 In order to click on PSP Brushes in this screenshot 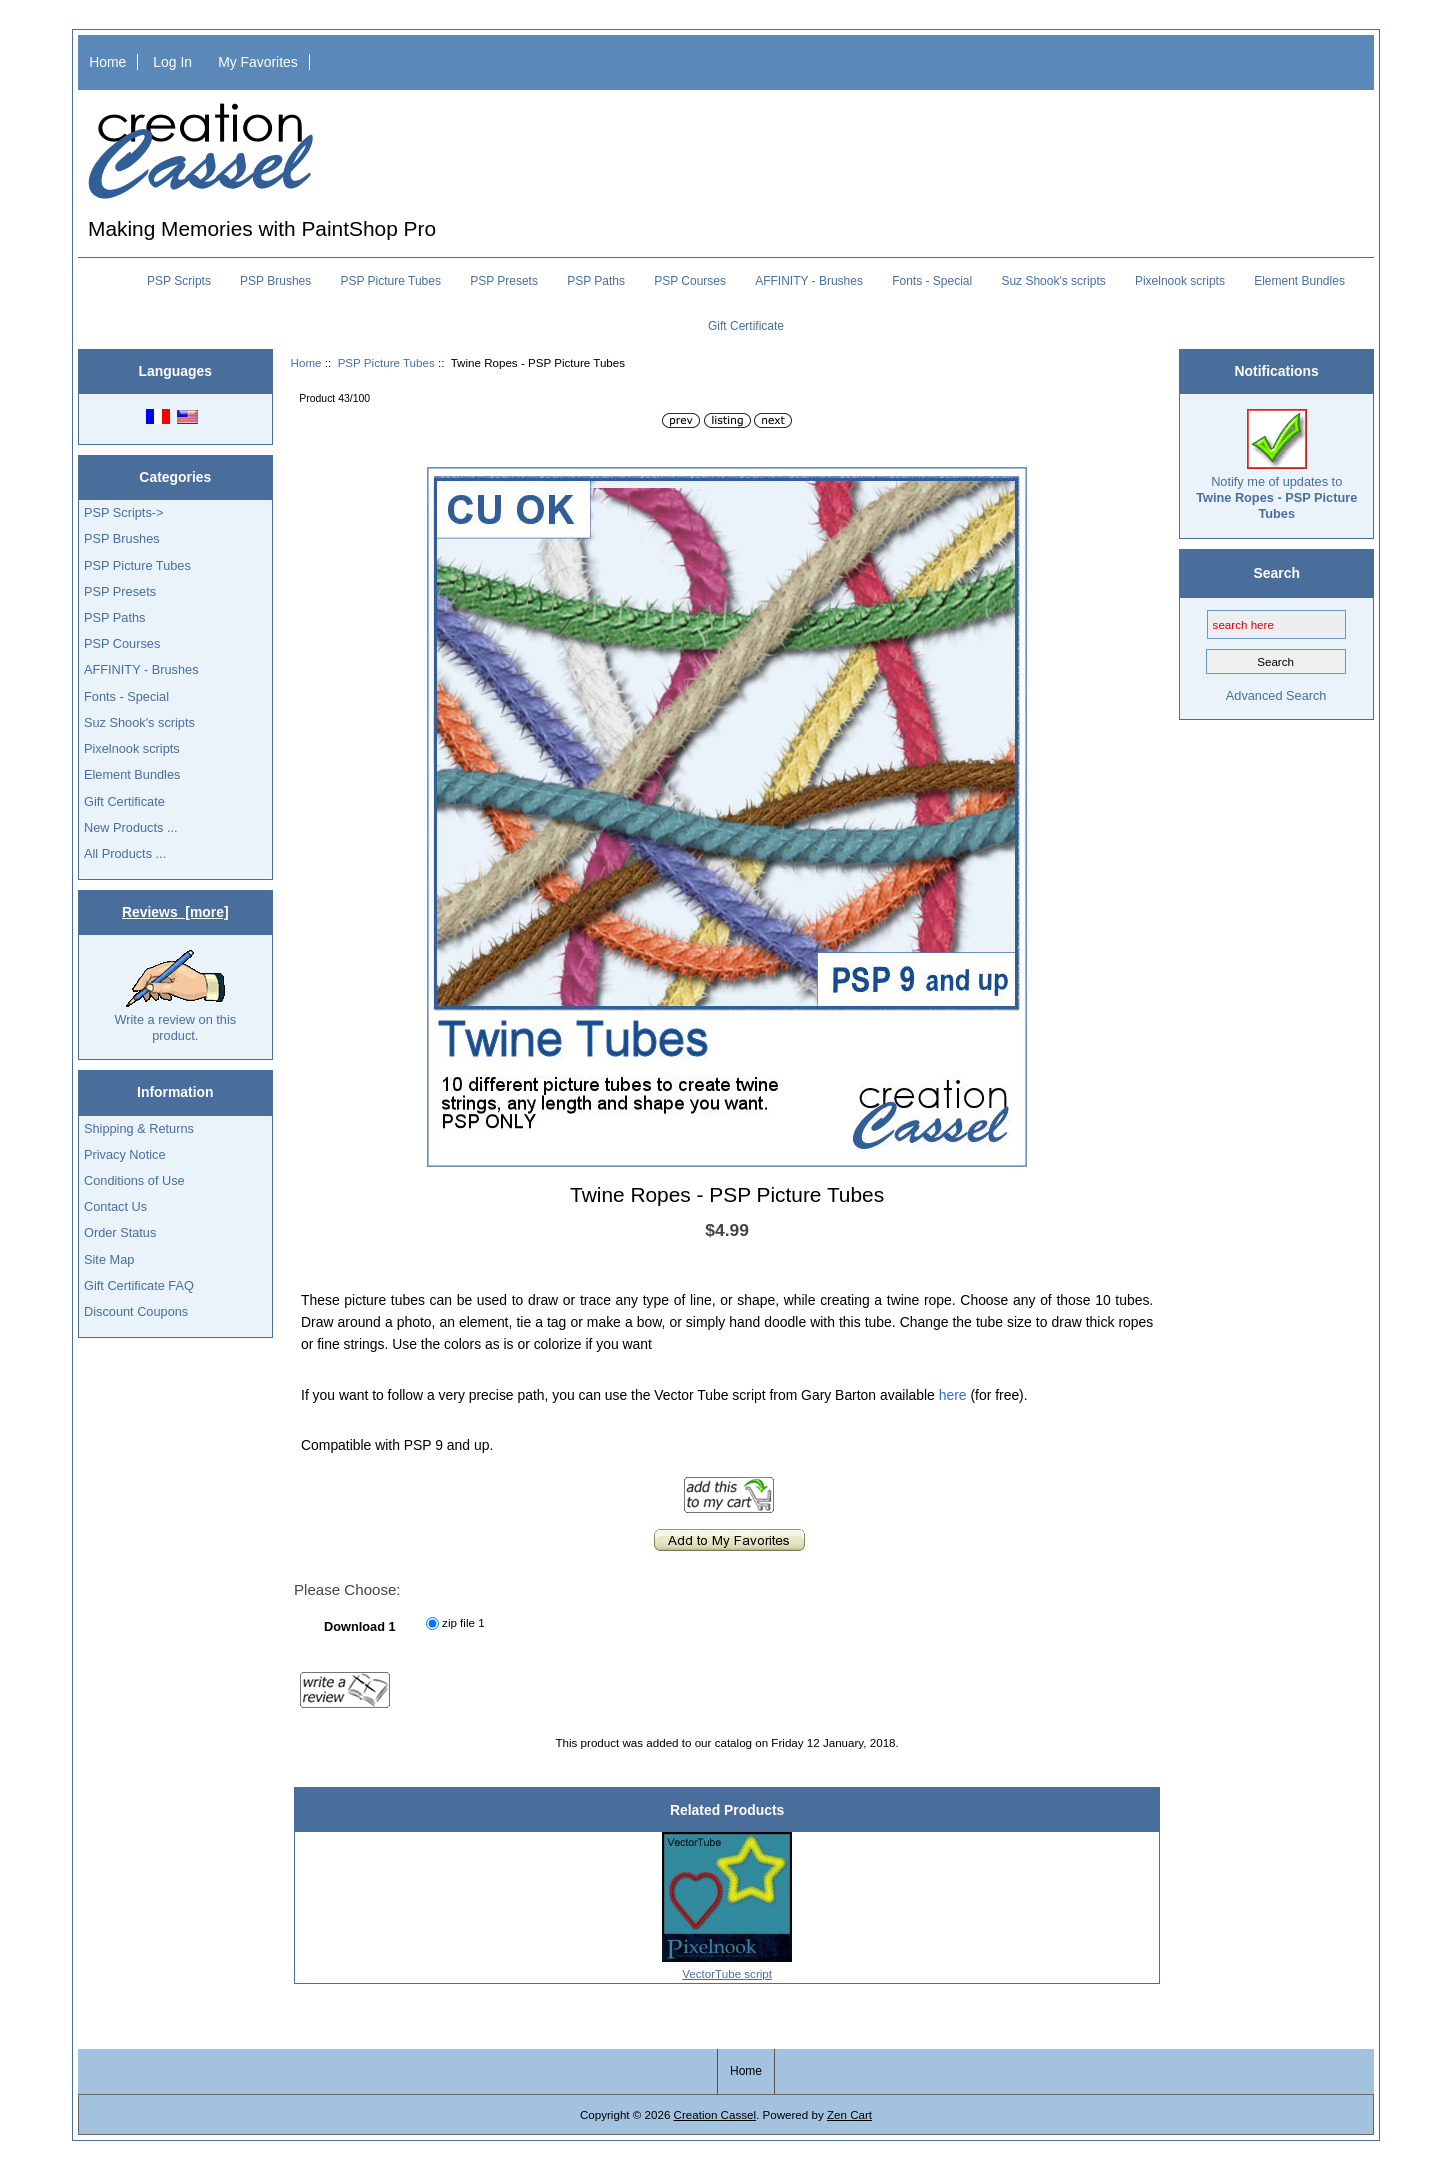, I will do `click(275, 281)`.